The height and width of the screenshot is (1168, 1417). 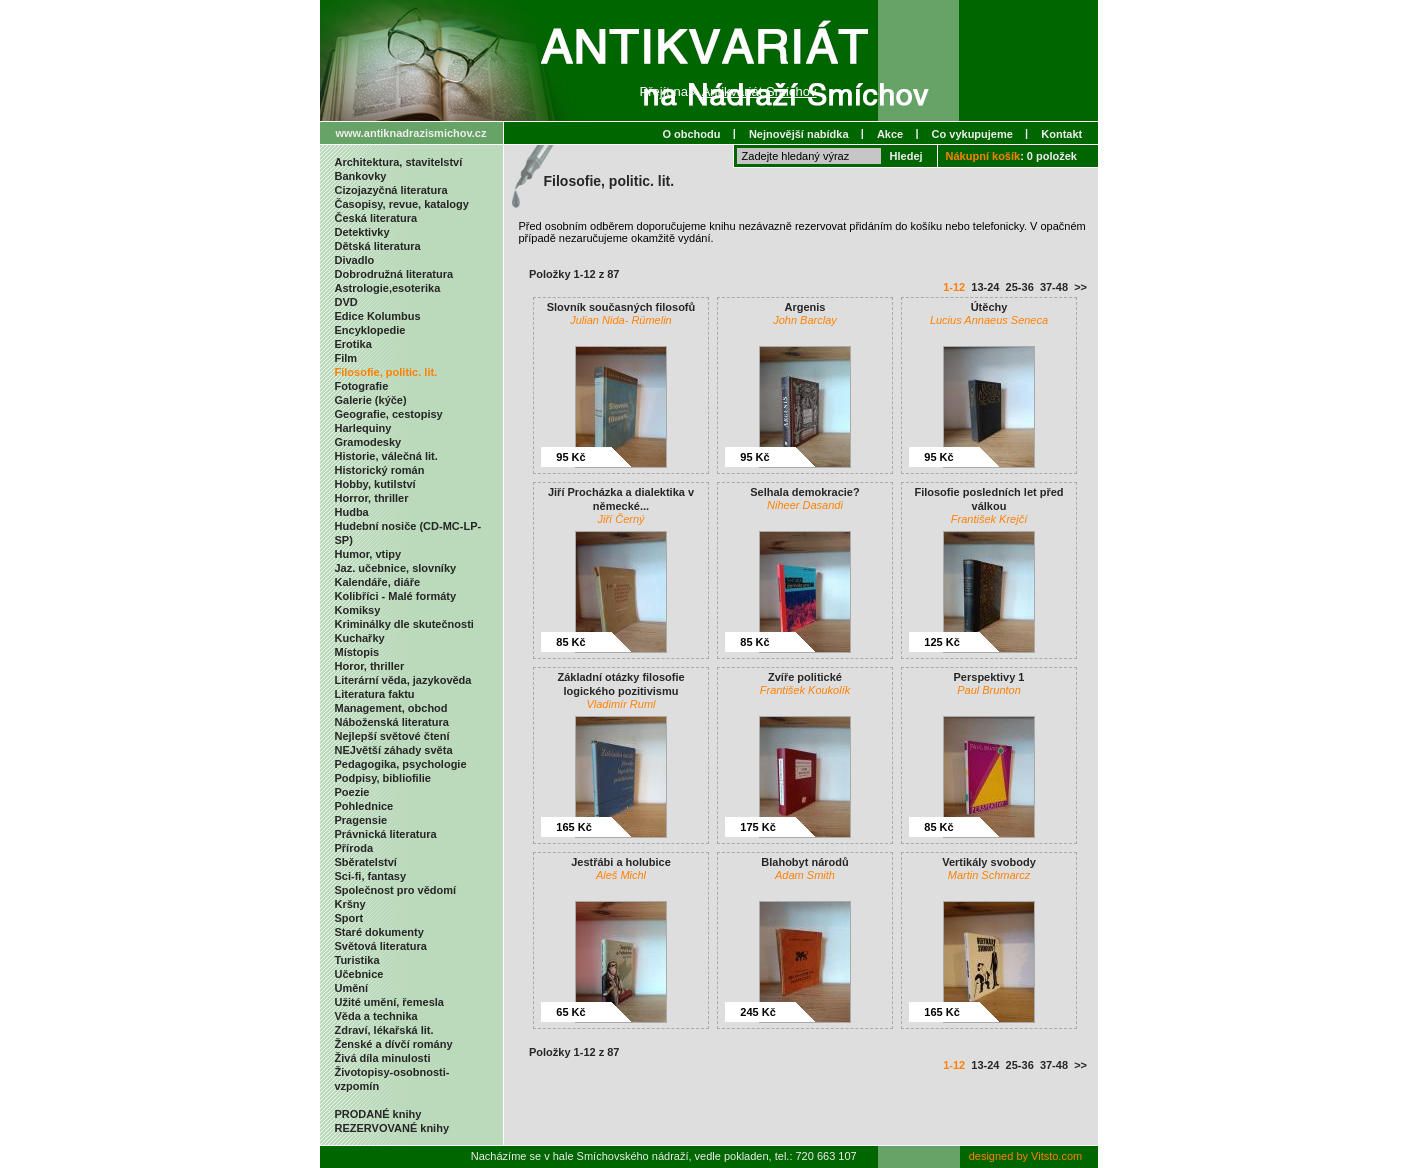 What do you see at coordinates (370, 330) in the screenshot?
I see `Encyklopedie` at bounding box center [370, 330].